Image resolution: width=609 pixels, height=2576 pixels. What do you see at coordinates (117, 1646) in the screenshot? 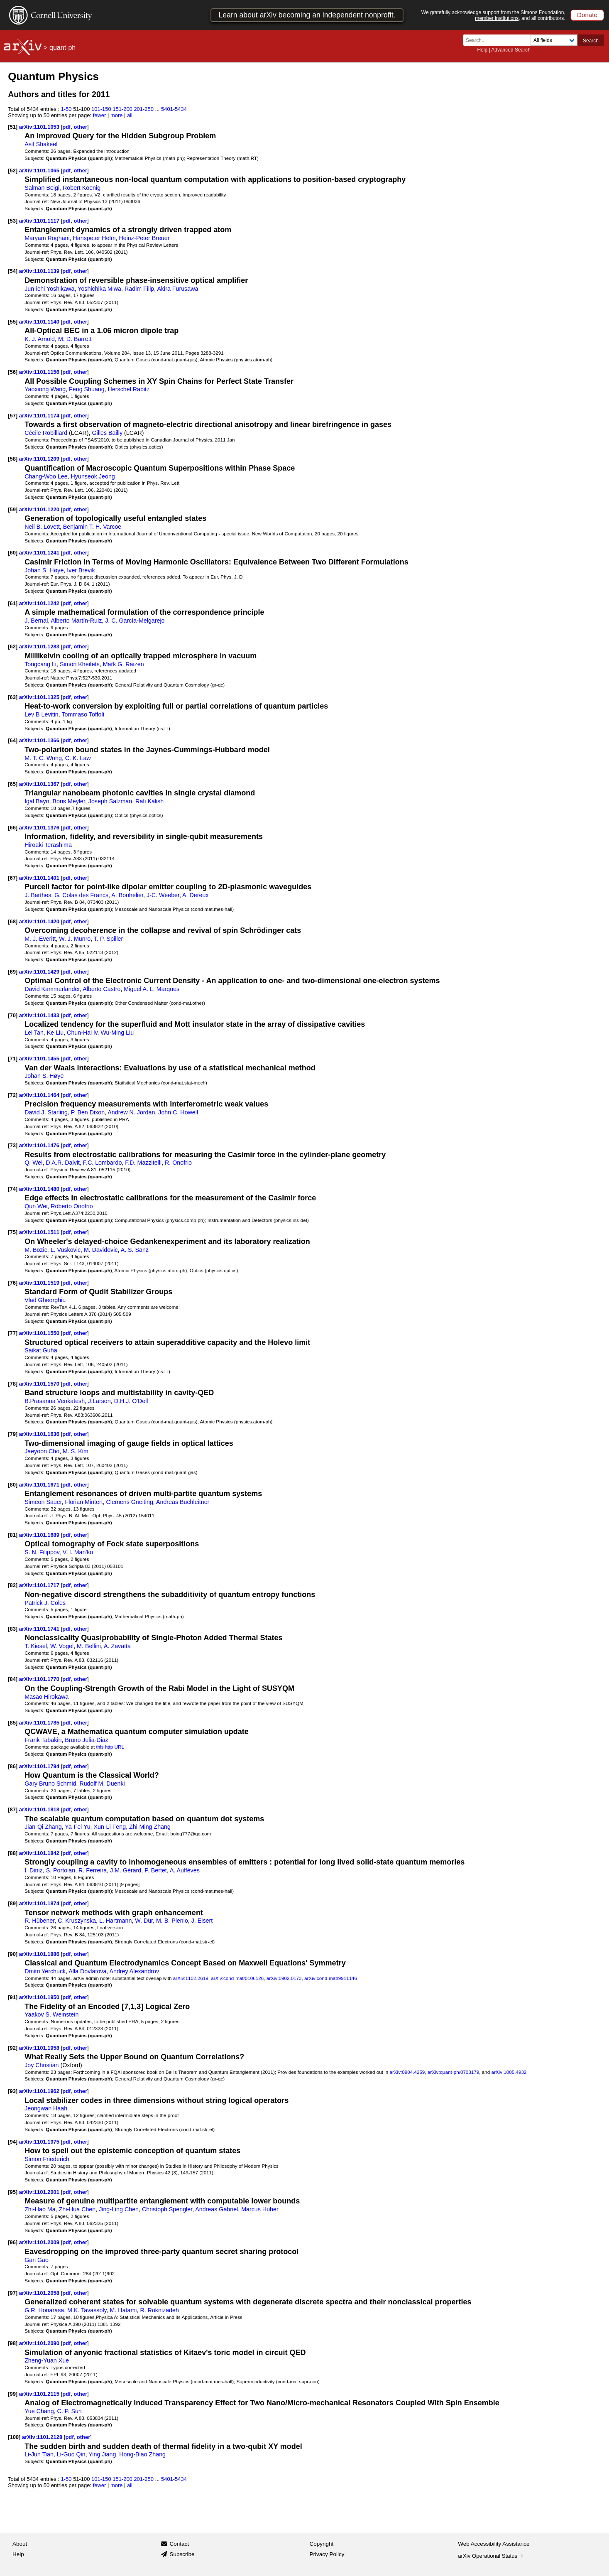
I see `A. Zavatta` at bounding box center [117, 1646].